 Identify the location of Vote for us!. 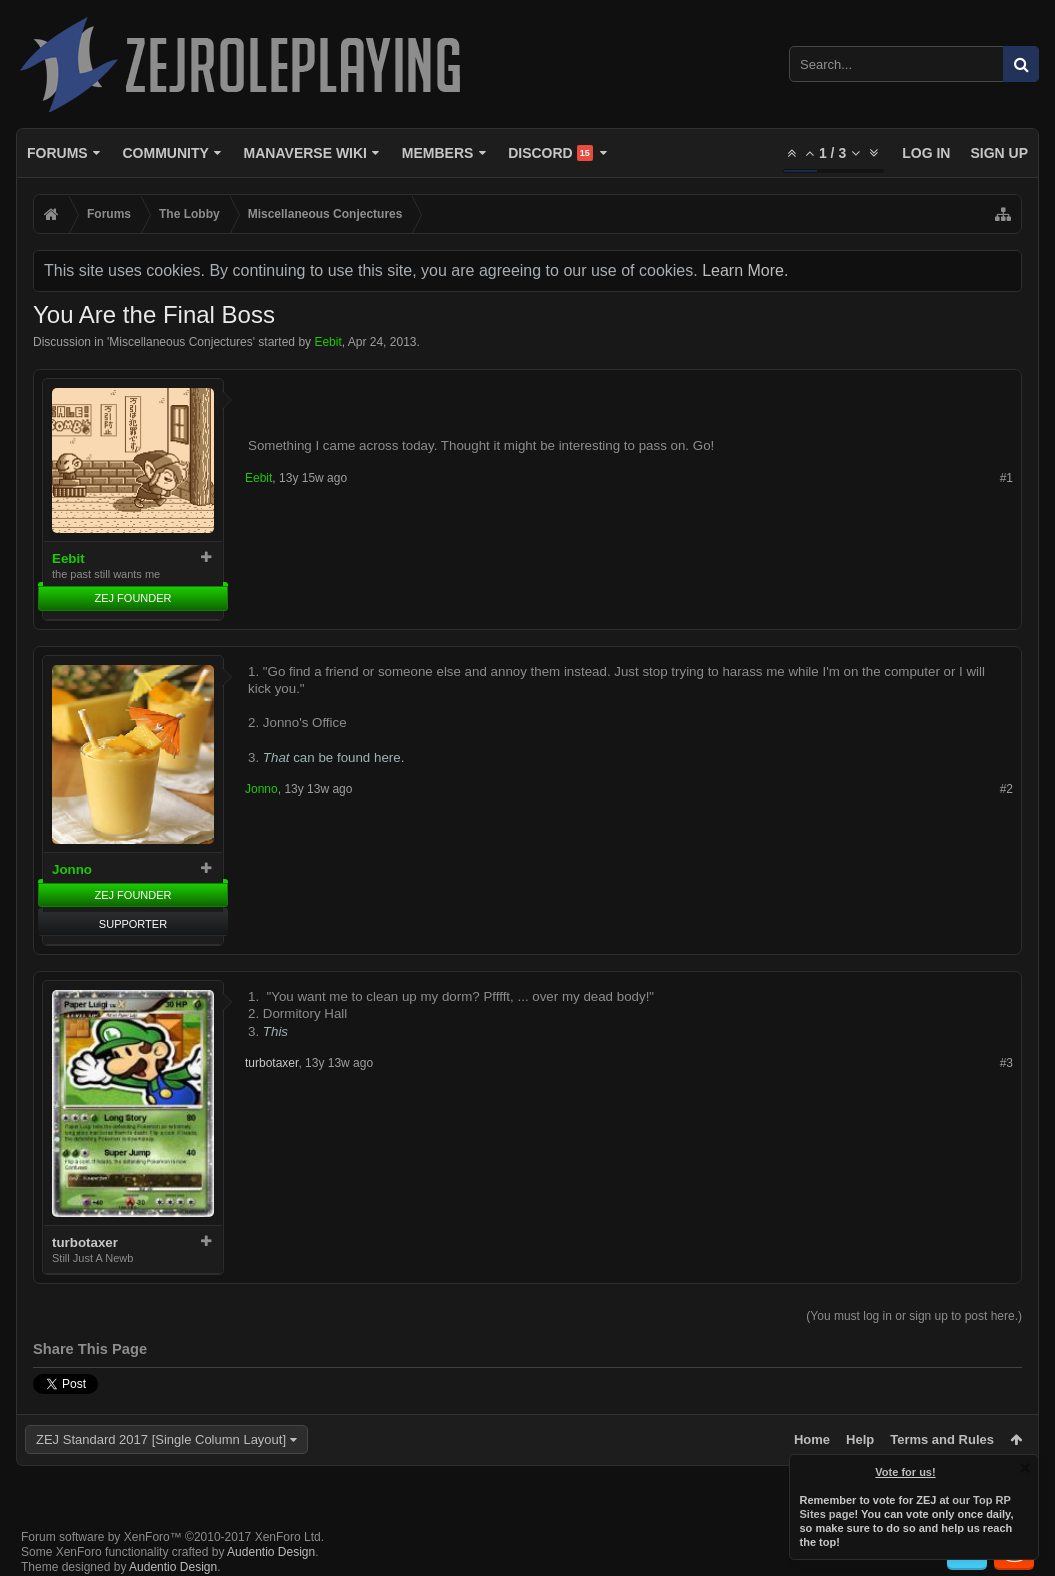
(906, 1472).